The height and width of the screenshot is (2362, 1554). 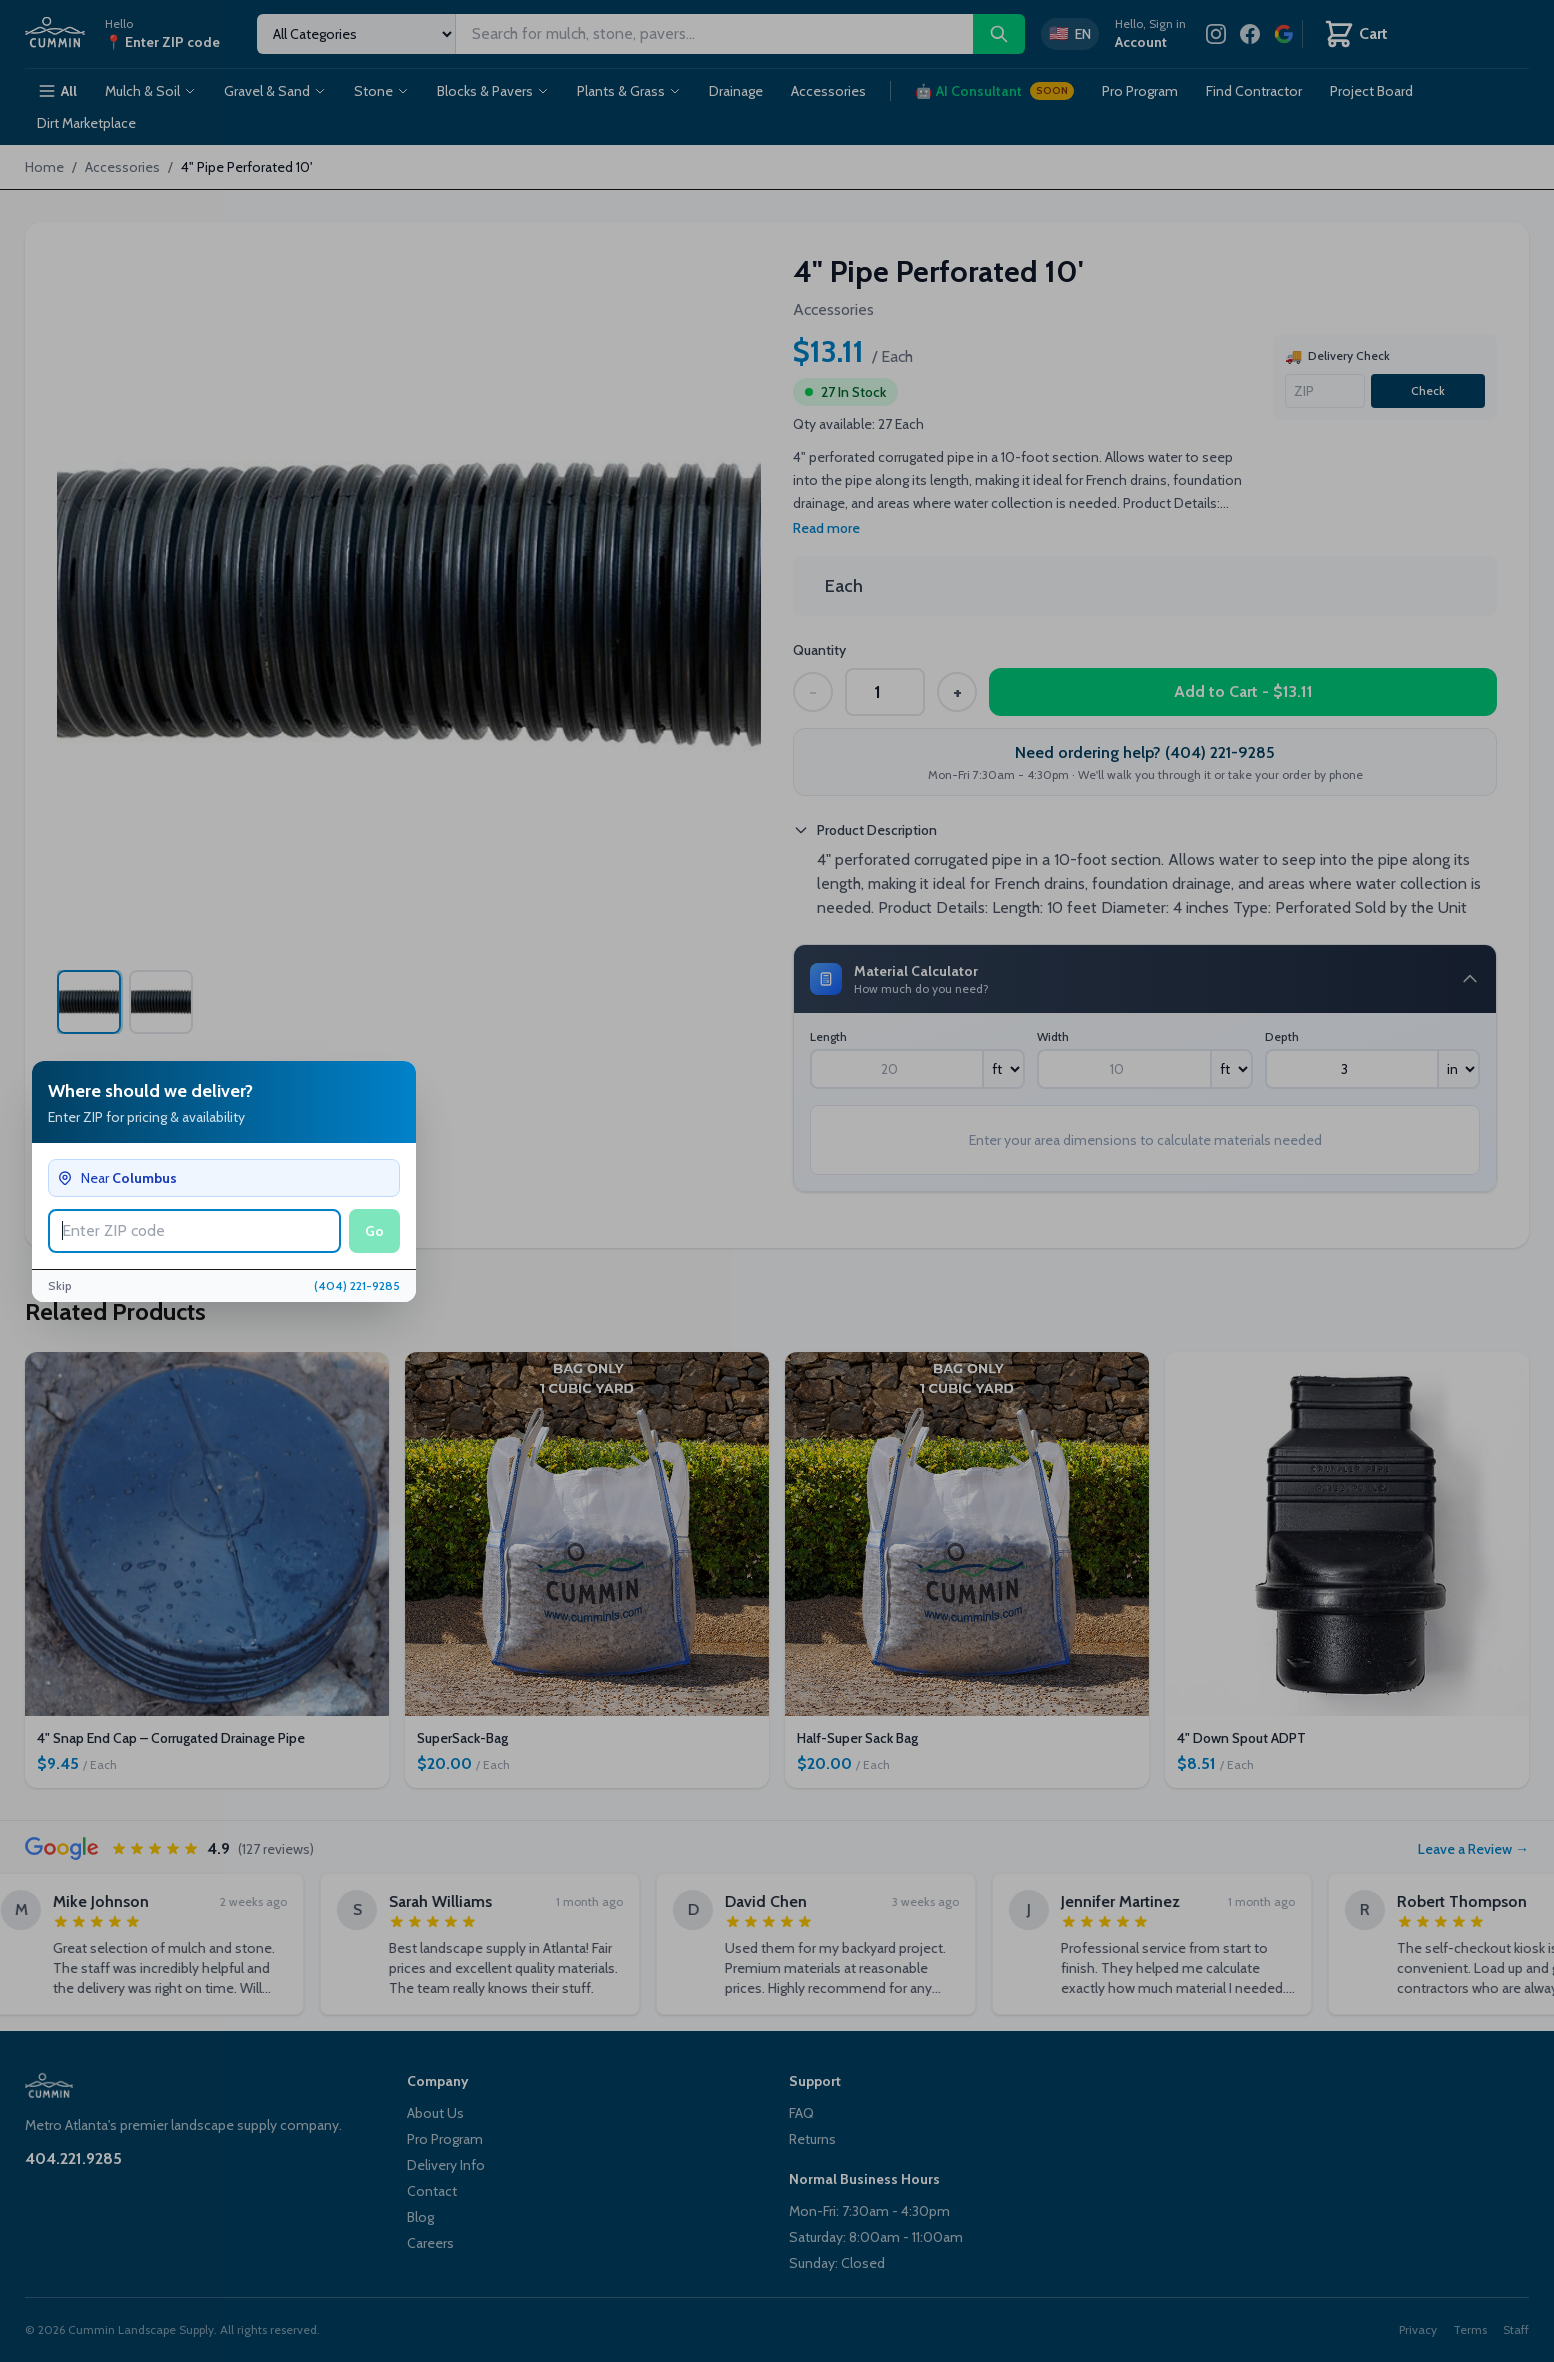 I want to click on Contact, so click(x=432, y=2191).